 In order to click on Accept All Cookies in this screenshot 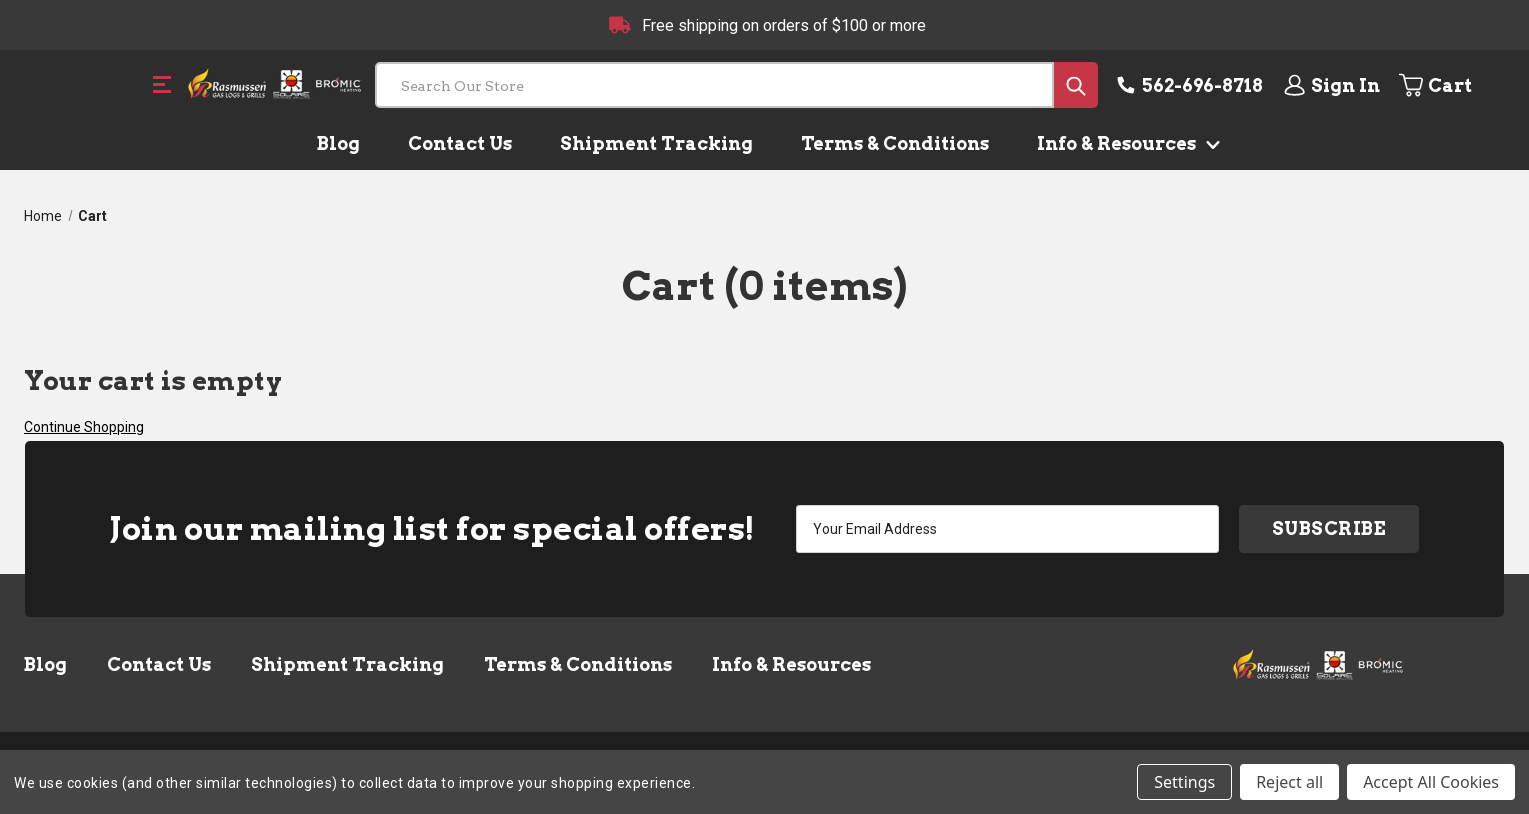, I will do `click(1431, 782)`.